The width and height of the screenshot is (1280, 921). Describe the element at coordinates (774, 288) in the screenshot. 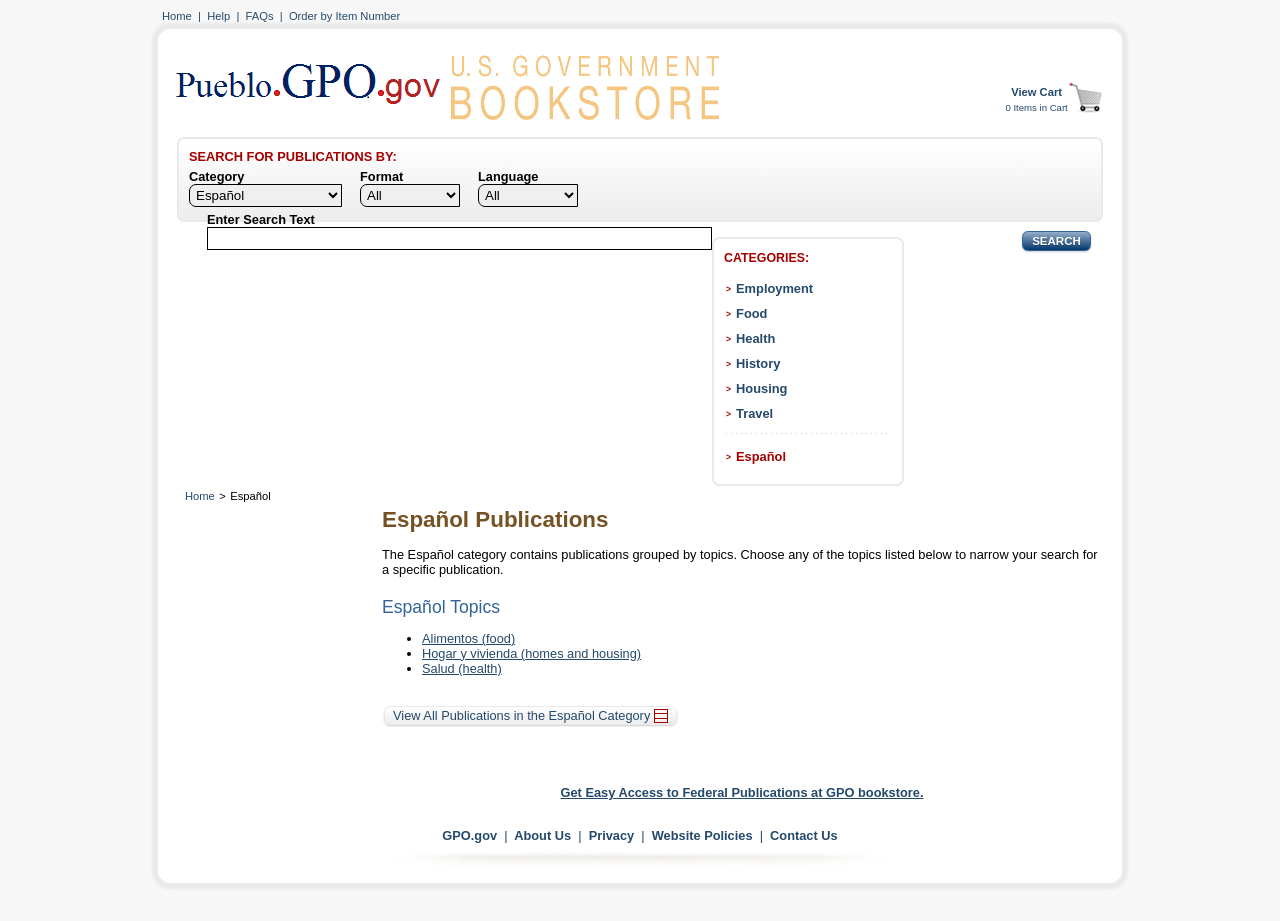

I see `Employment` at that location.